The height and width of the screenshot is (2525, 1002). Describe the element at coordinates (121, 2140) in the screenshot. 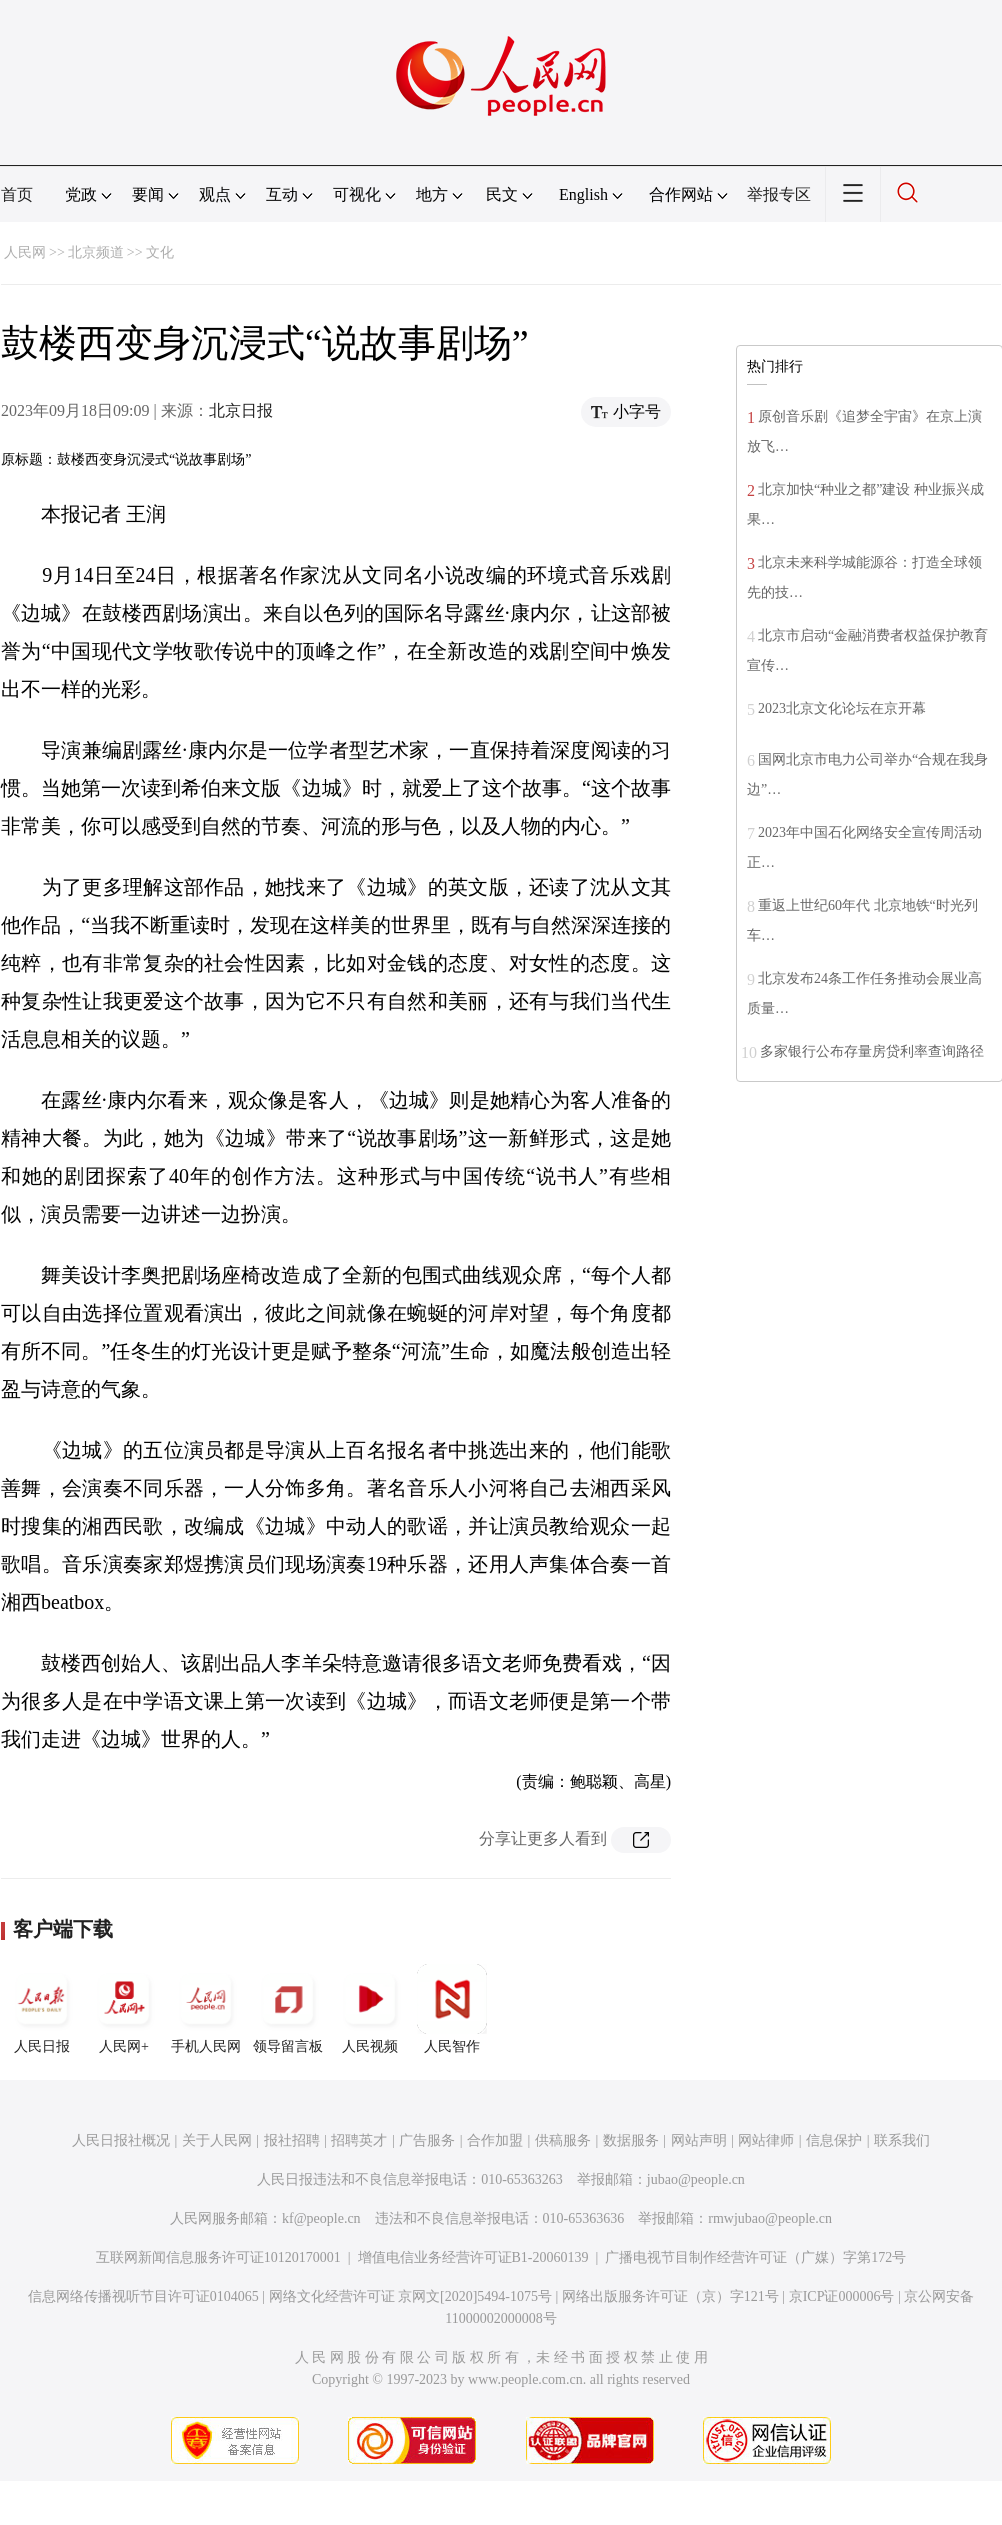

I see `人民日报社概况` at that location.